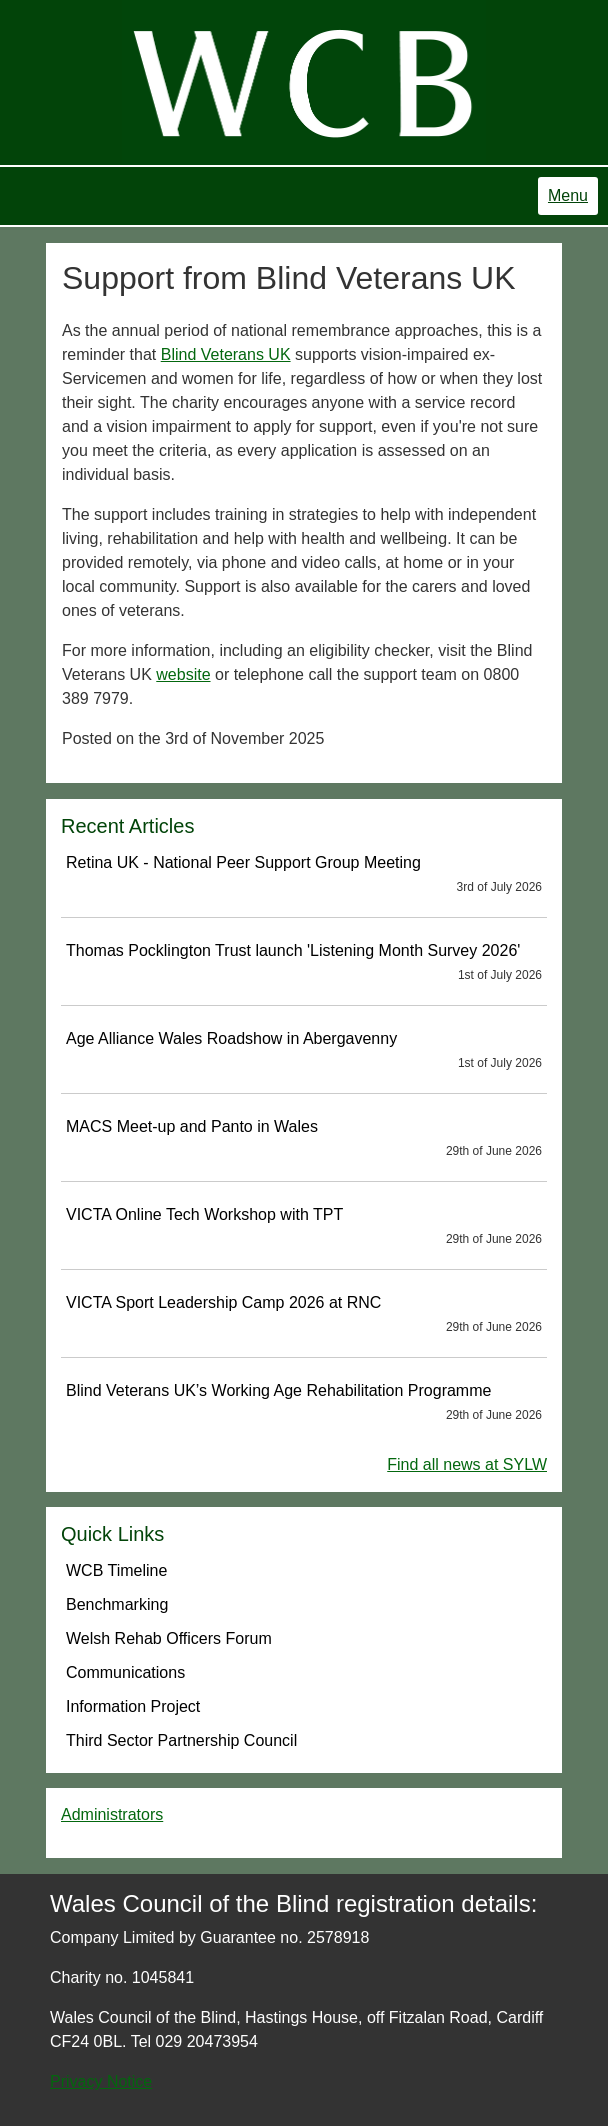 The height and width of the screenshot is (2126, 608). Describe the element at coordinates (304, 1315) in the screenshot. I see `VICTA Sport Leadership Camp 2026 at RNC` at that location.